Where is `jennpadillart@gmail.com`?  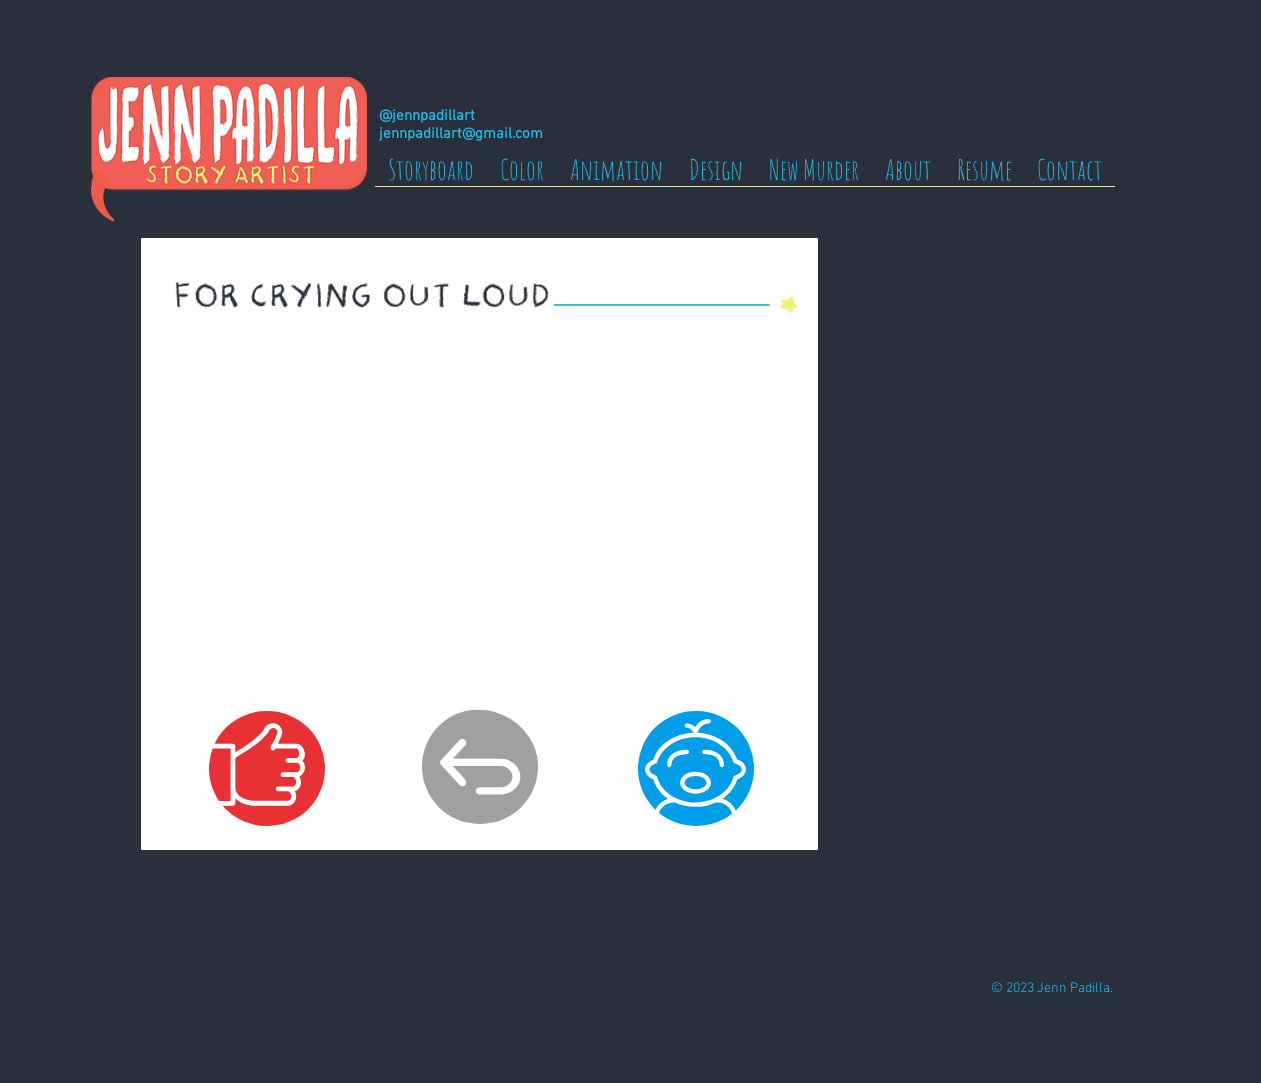
jennpadillart@gmail.com is located at coordinates (461, 134).